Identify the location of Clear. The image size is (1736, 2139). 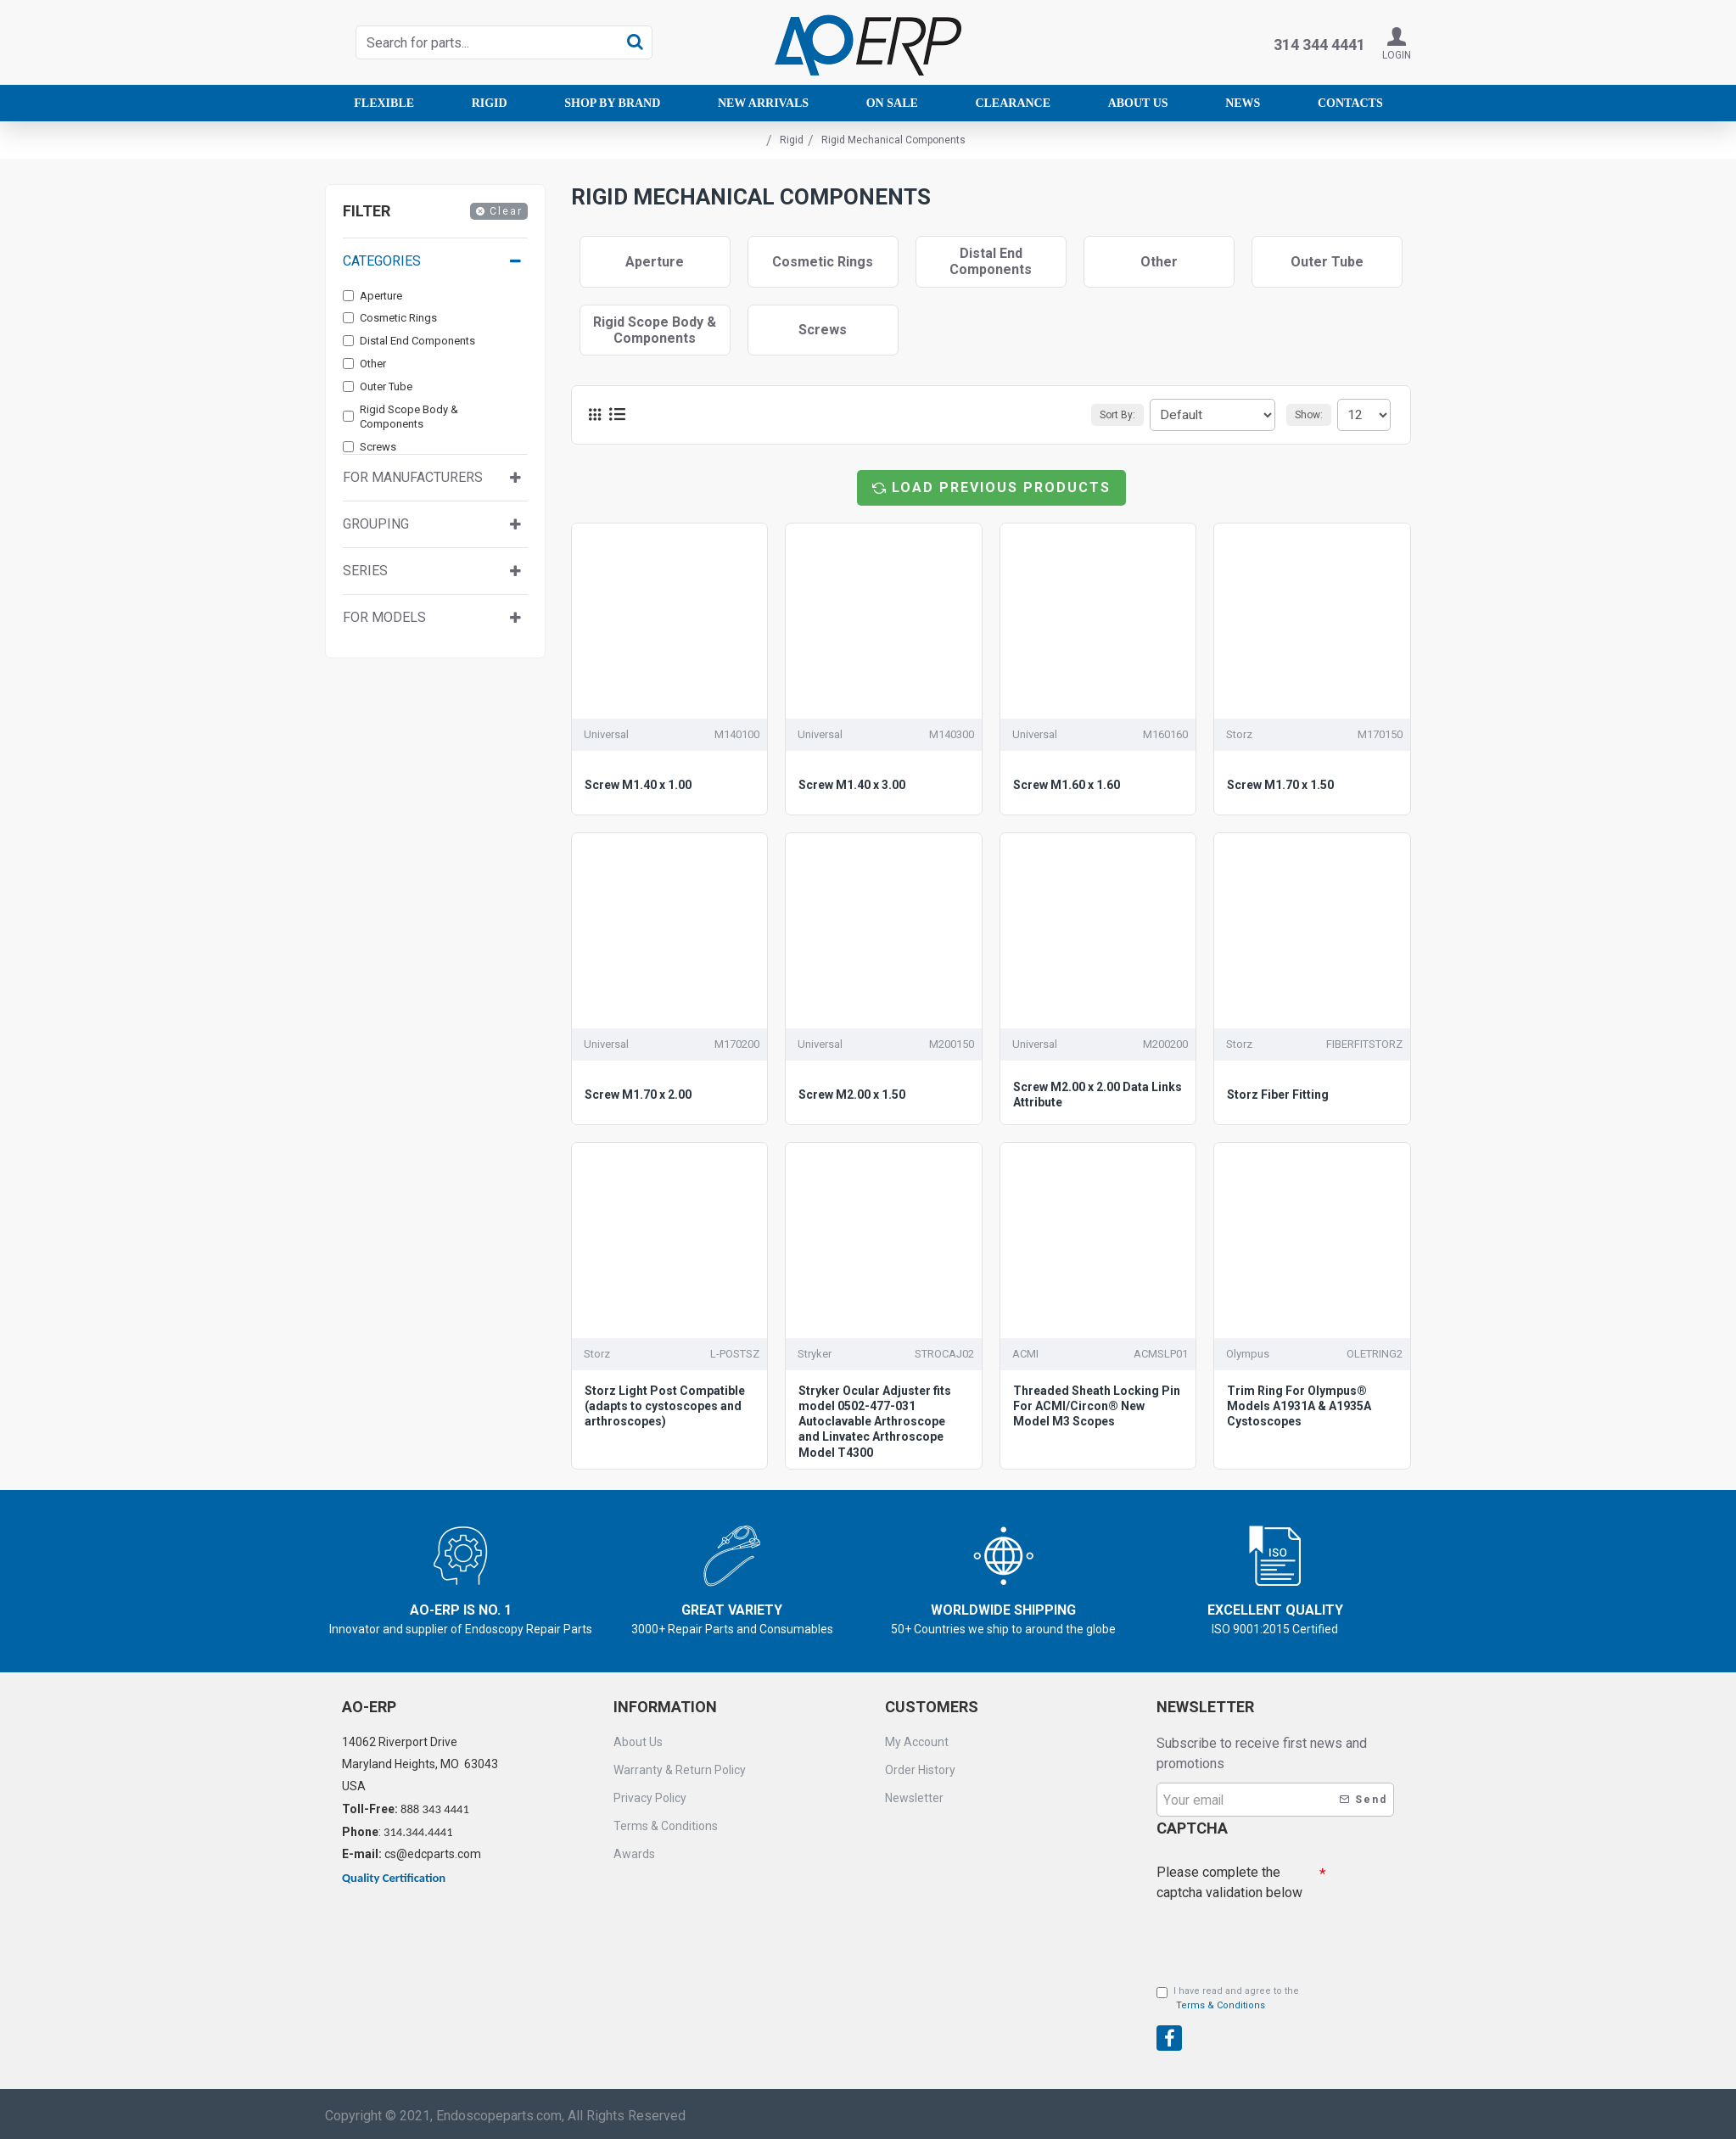
(506, 211).